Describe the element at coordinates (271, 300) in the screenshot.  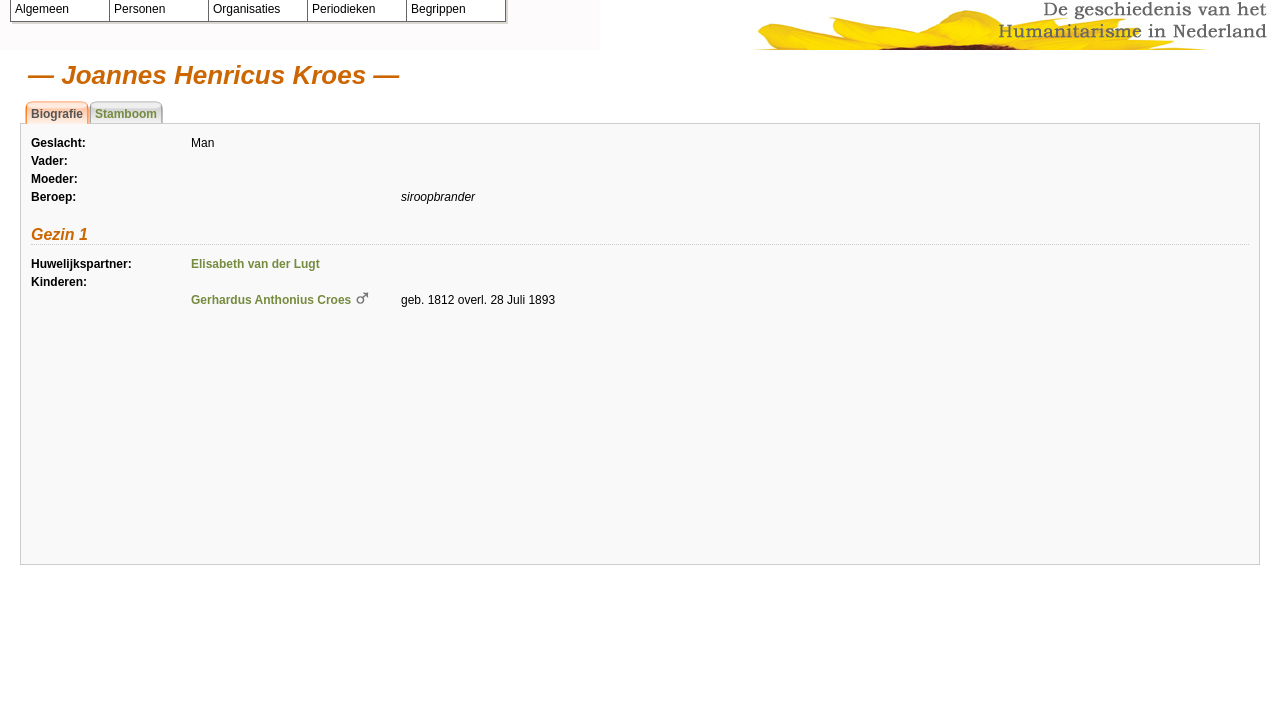
I see `Gerhardus Anthonius Croes` at that location.